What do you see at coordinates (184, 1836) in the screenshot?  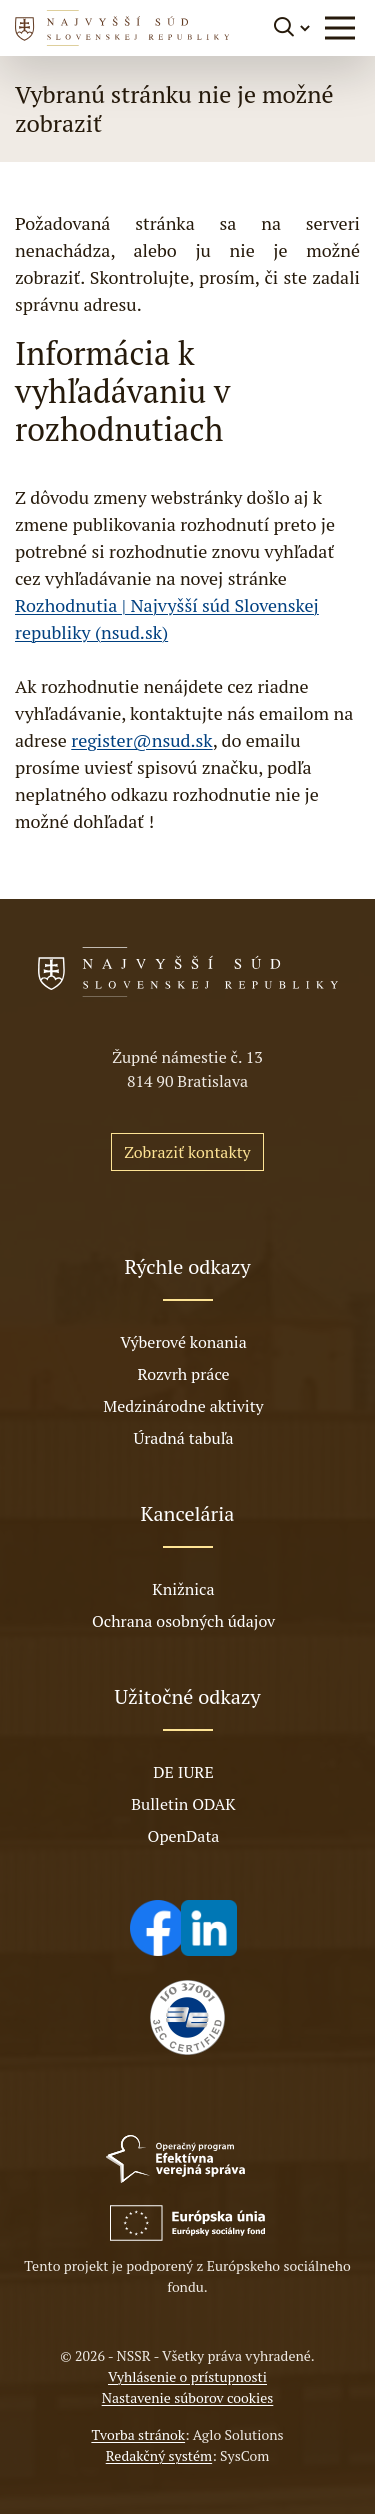 I see `OpenData` at bounding box center [184, 1836].